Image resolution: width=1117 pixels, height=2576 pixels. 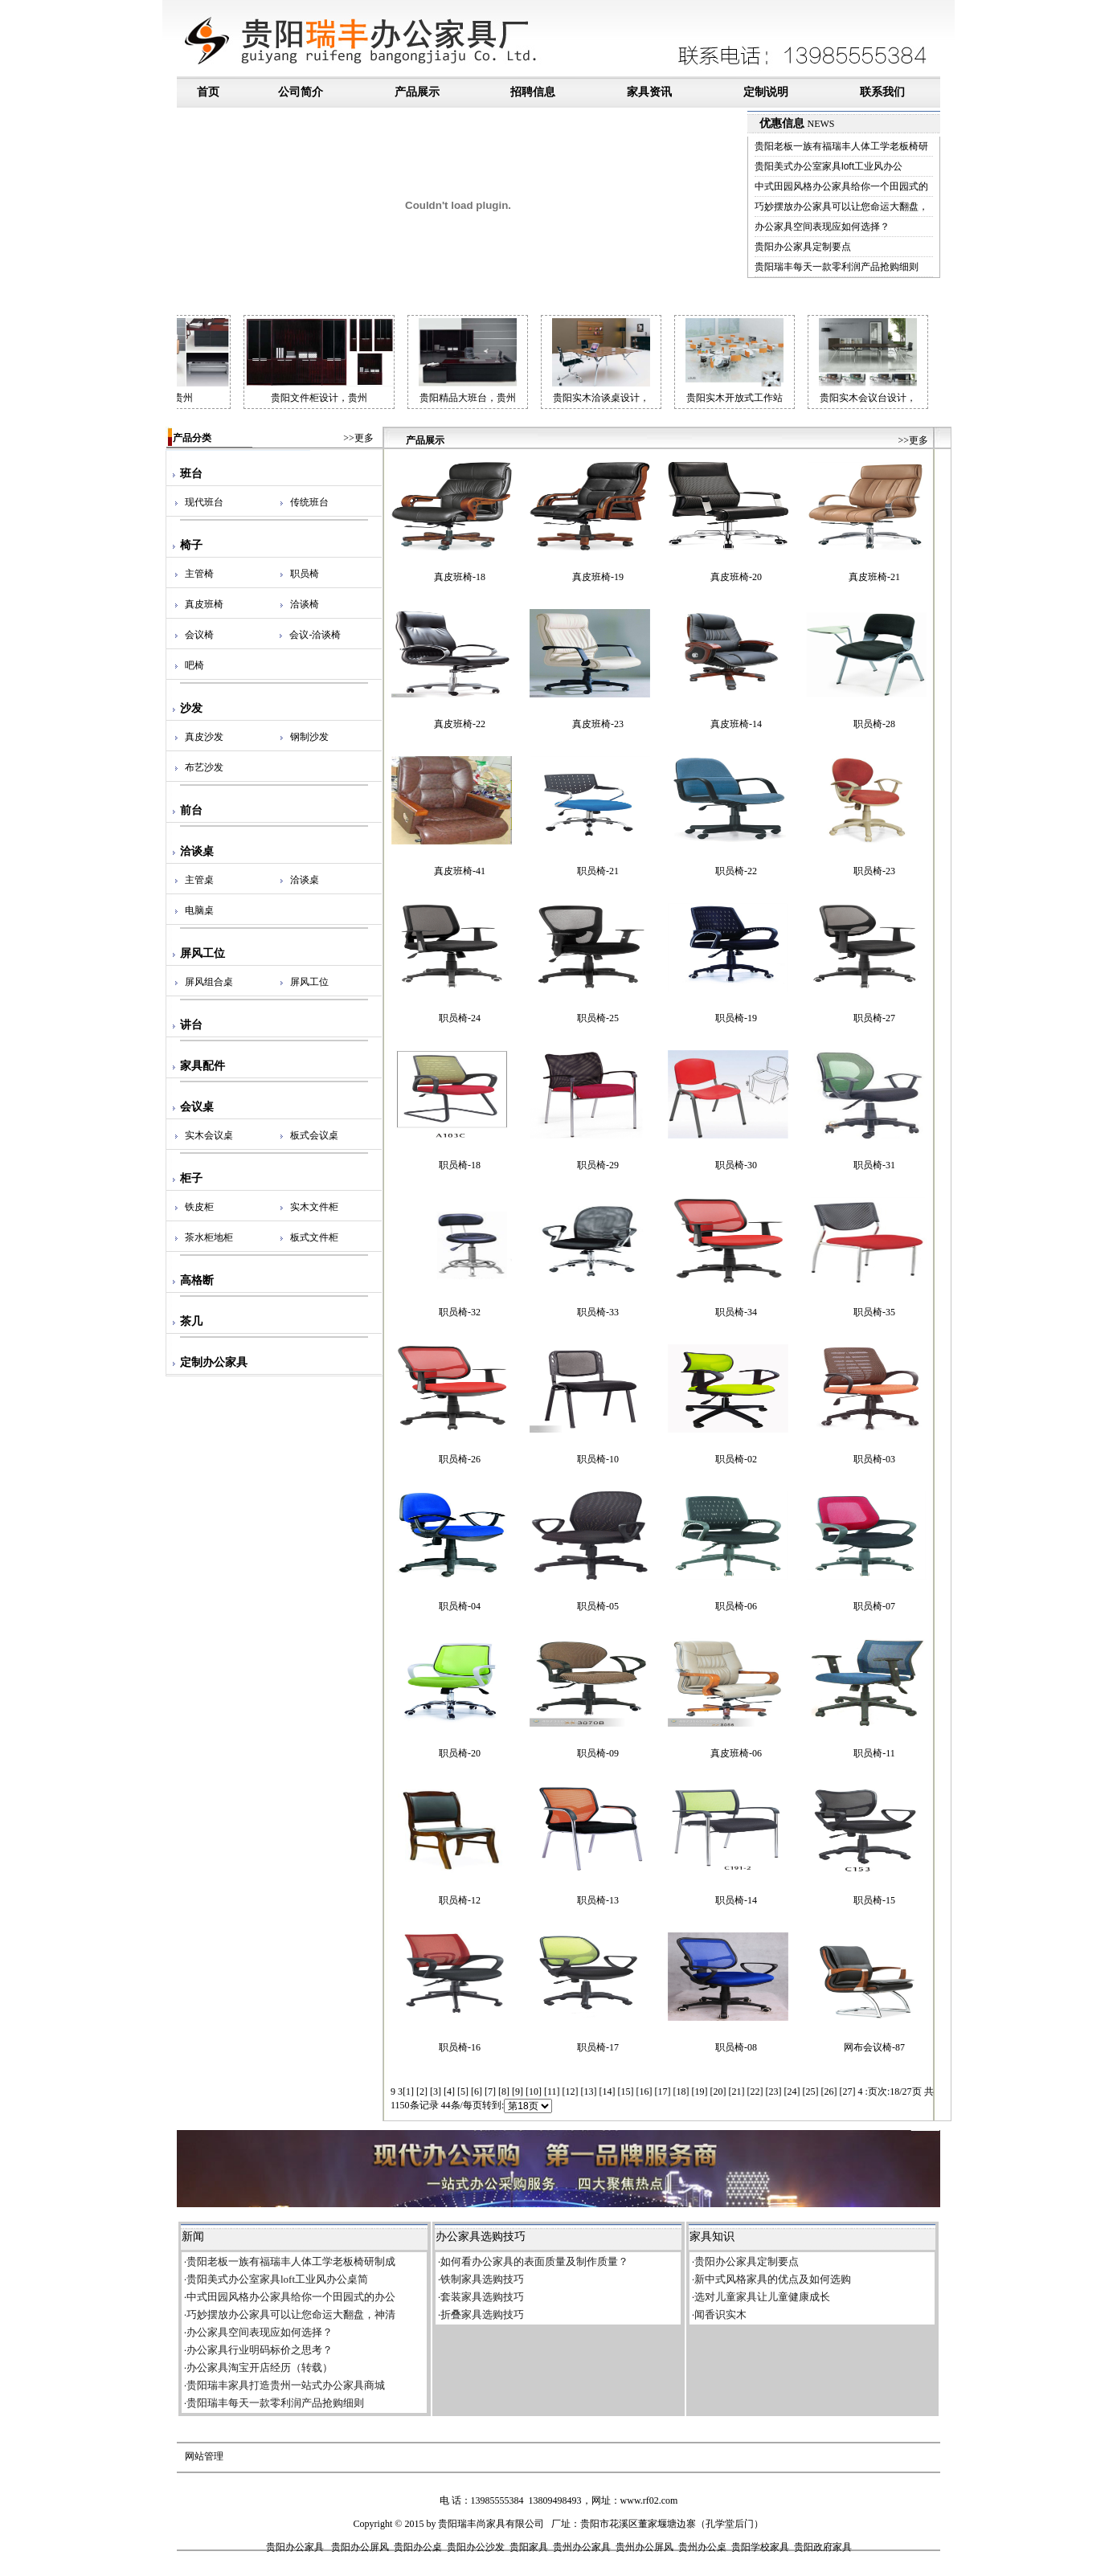 I want to click on 职员椅-12, so click(x=460, y=1900).